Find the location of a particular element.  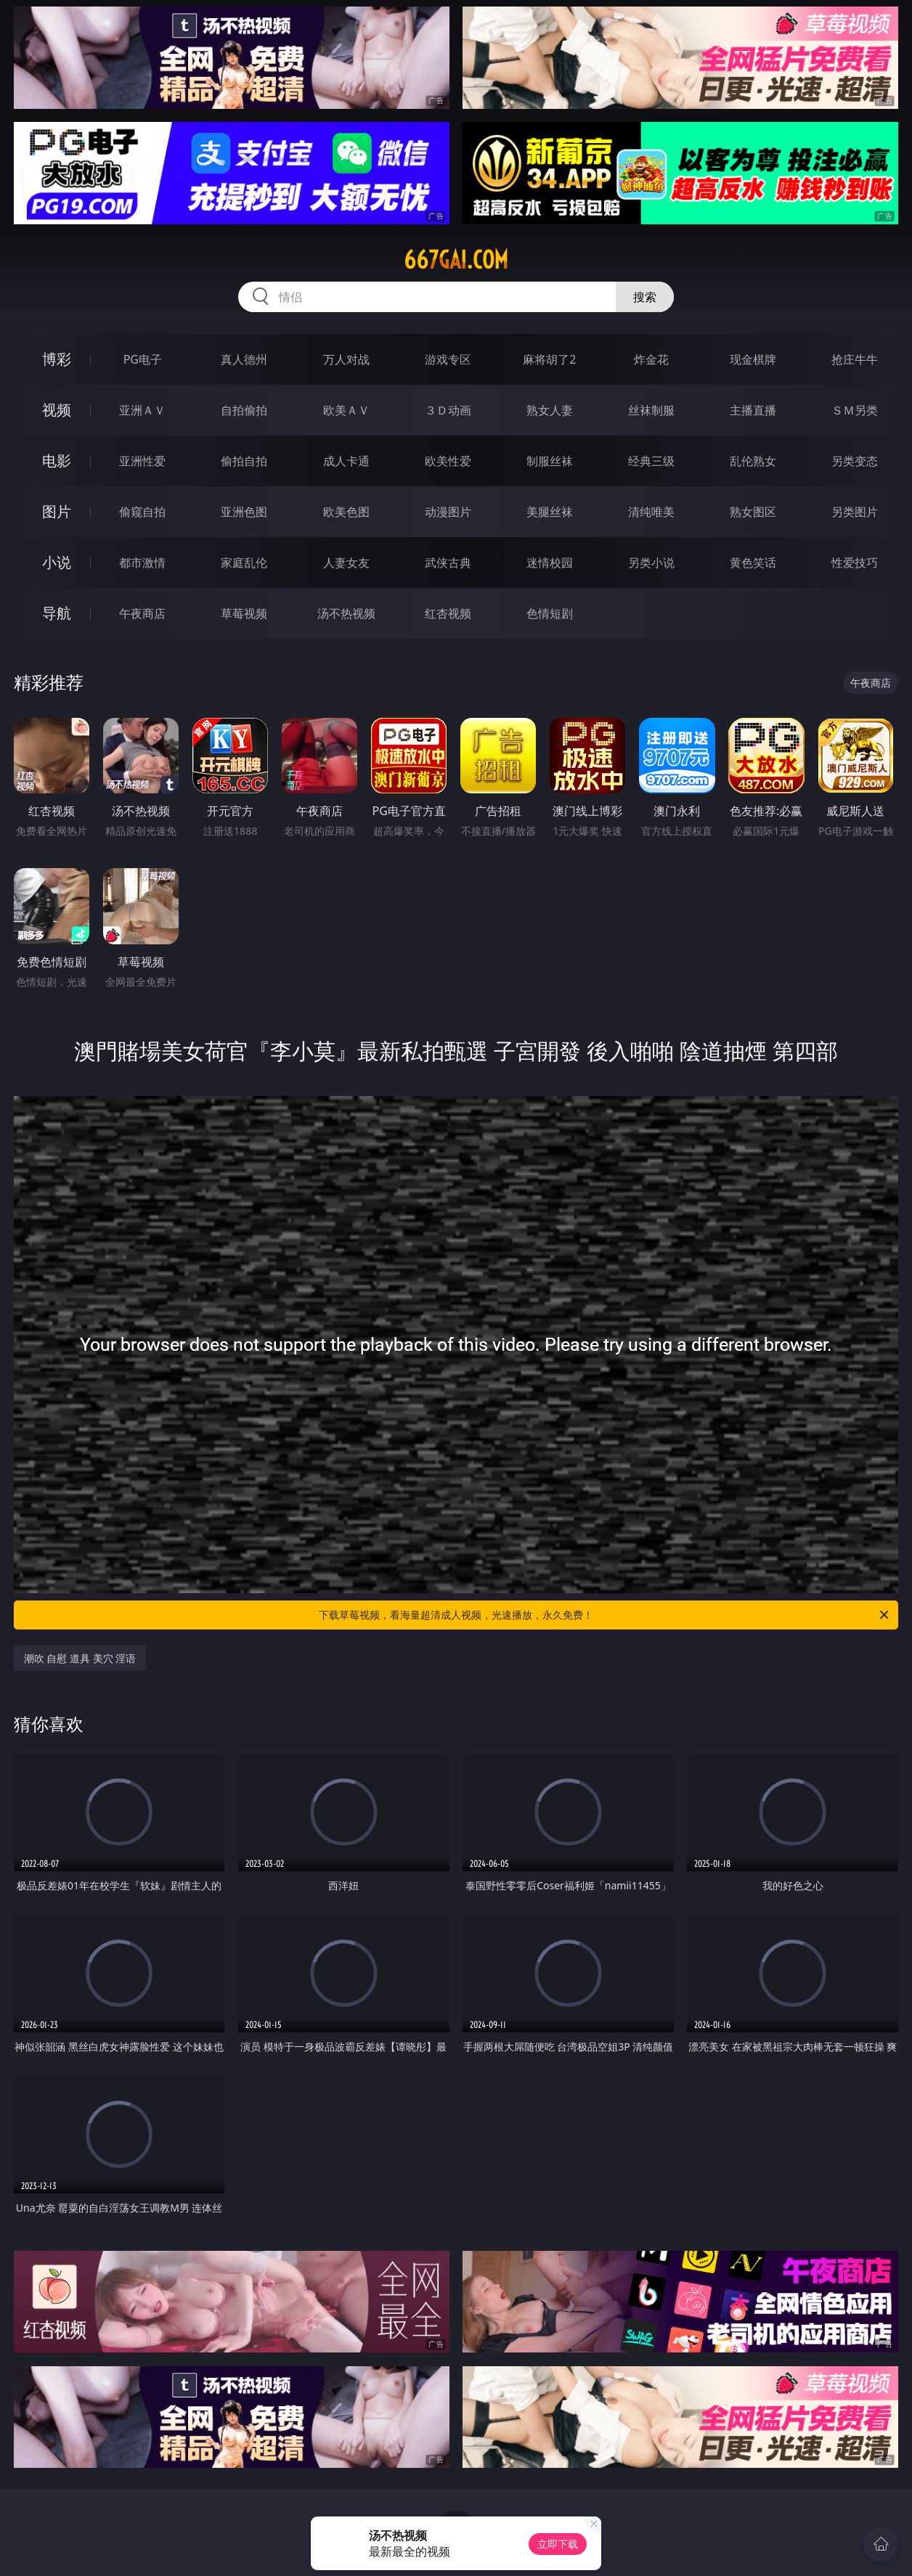

自拍偷拍 is located at coordinates (244, 410).